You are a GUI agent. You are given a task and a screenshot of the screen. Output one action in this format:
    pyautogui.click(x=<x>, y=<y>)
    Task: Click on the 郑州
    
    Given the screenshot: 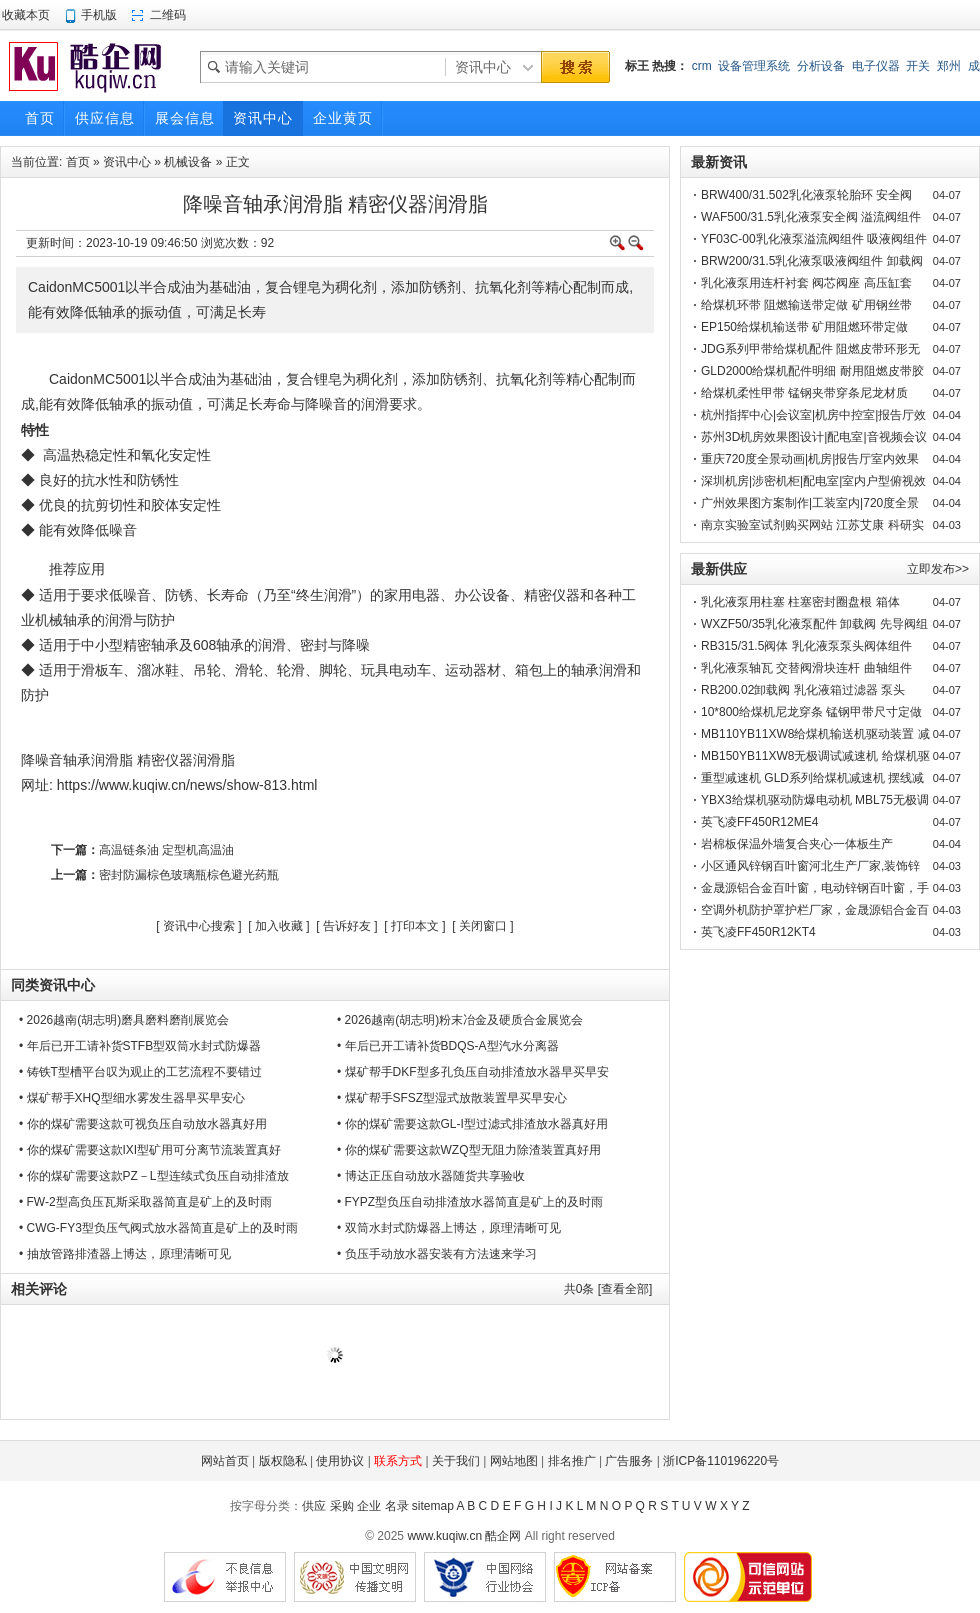 What is the action you would take?
    pyautogui.click(x=949, y=66)
    